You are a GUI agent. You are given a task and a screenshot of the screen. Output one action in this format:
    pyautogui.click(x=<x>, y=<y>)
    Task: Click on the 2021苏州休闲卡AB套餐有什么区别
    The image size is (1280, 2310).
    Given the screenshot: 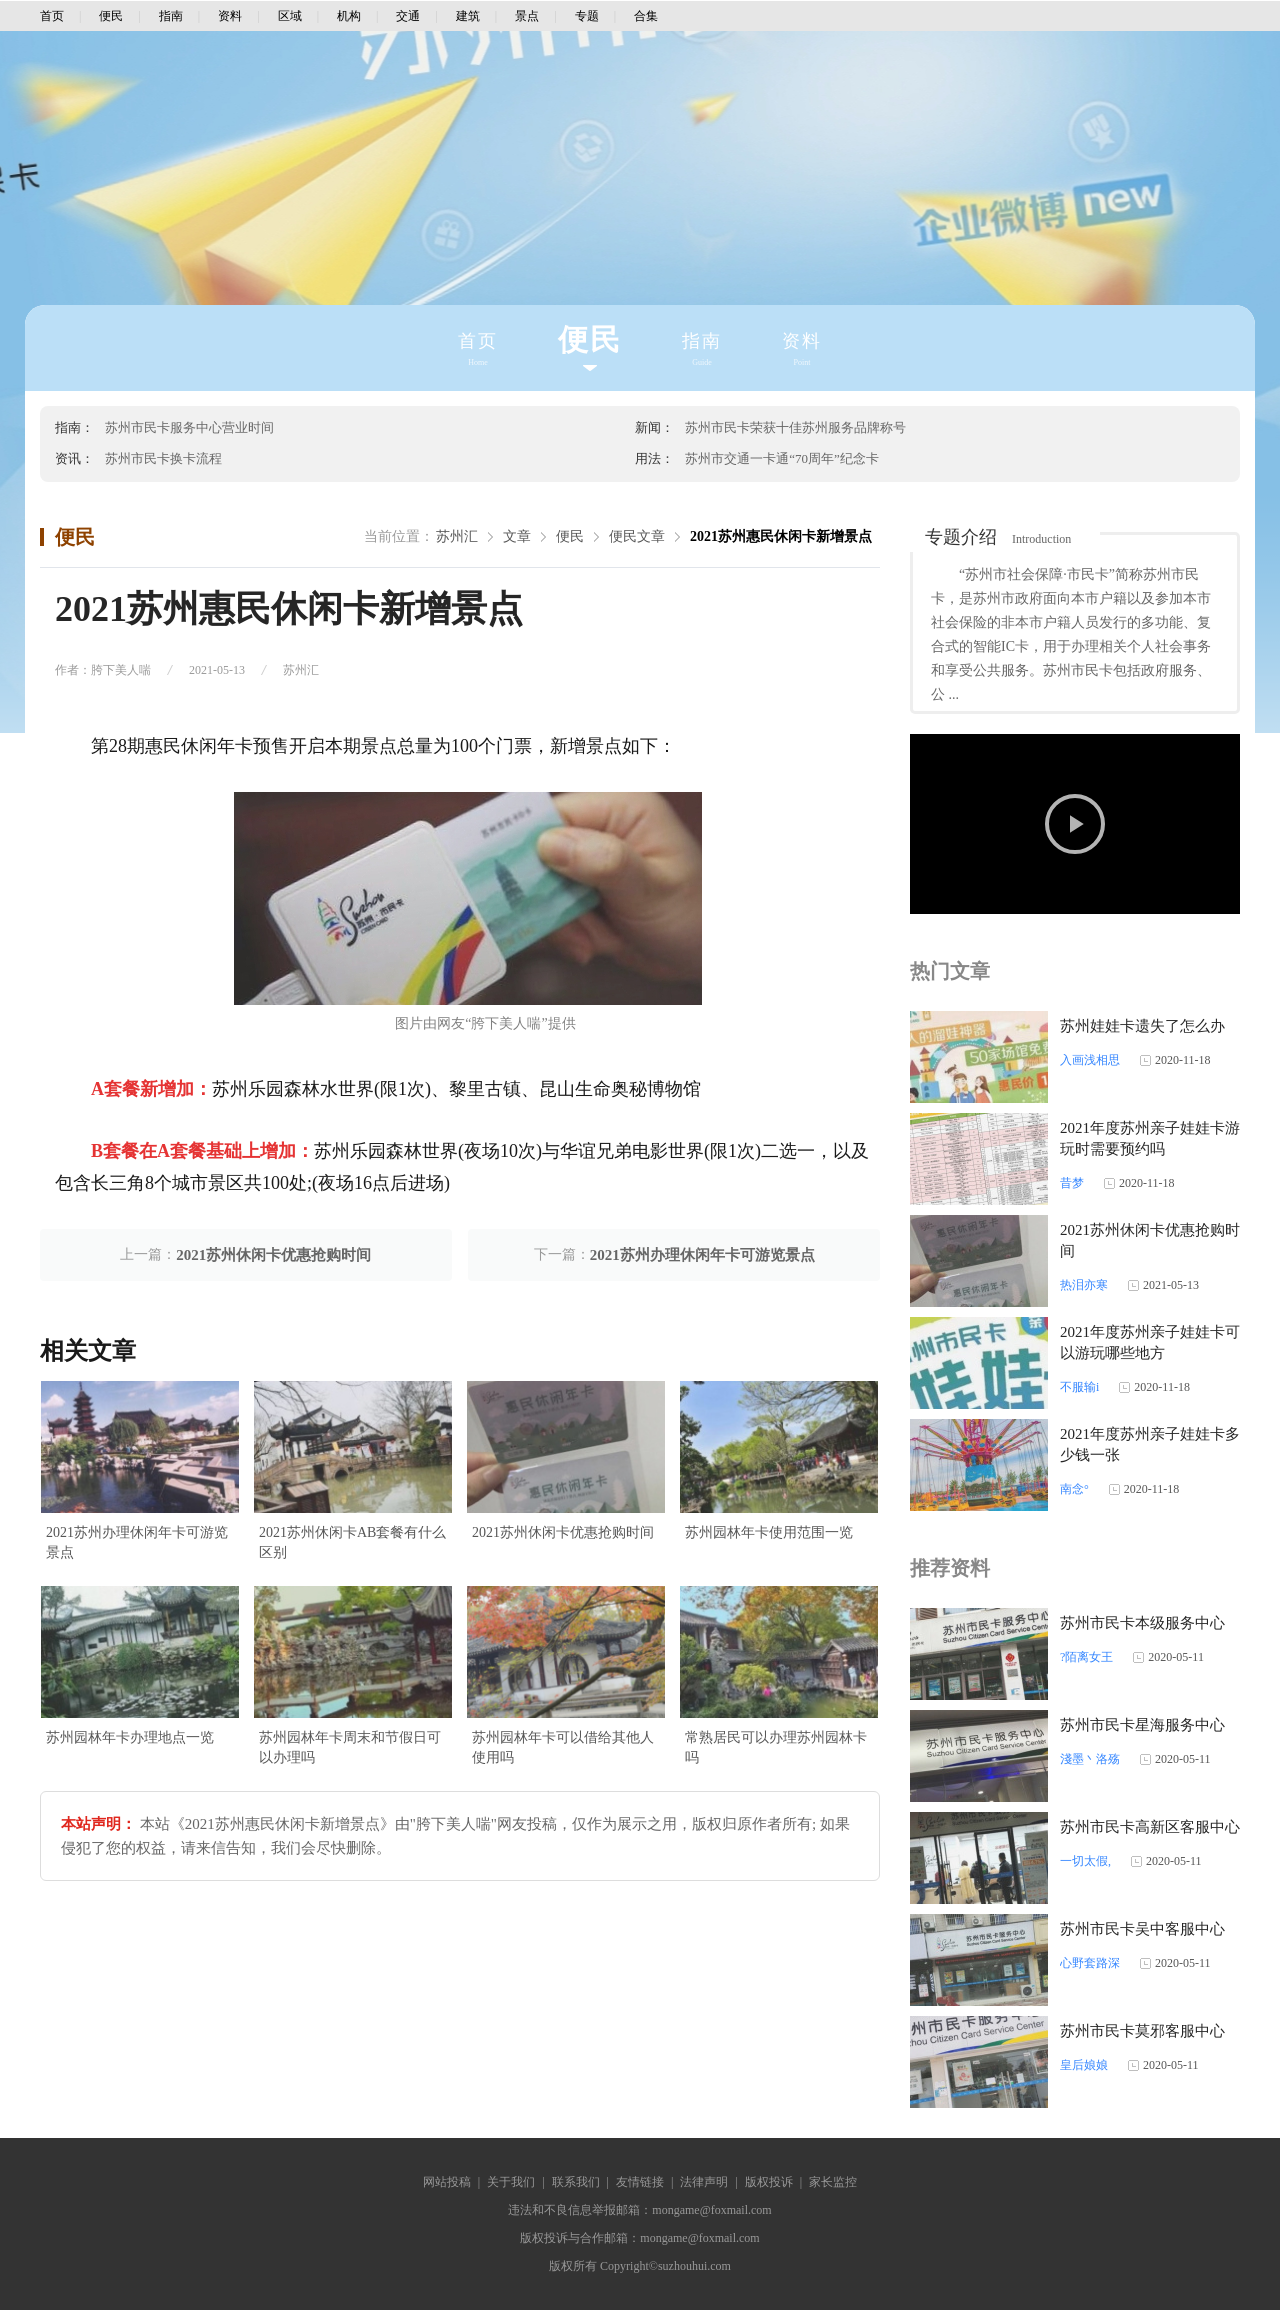 What is the action you would take?
    pyautogui.click(x=352, y=1542)
    